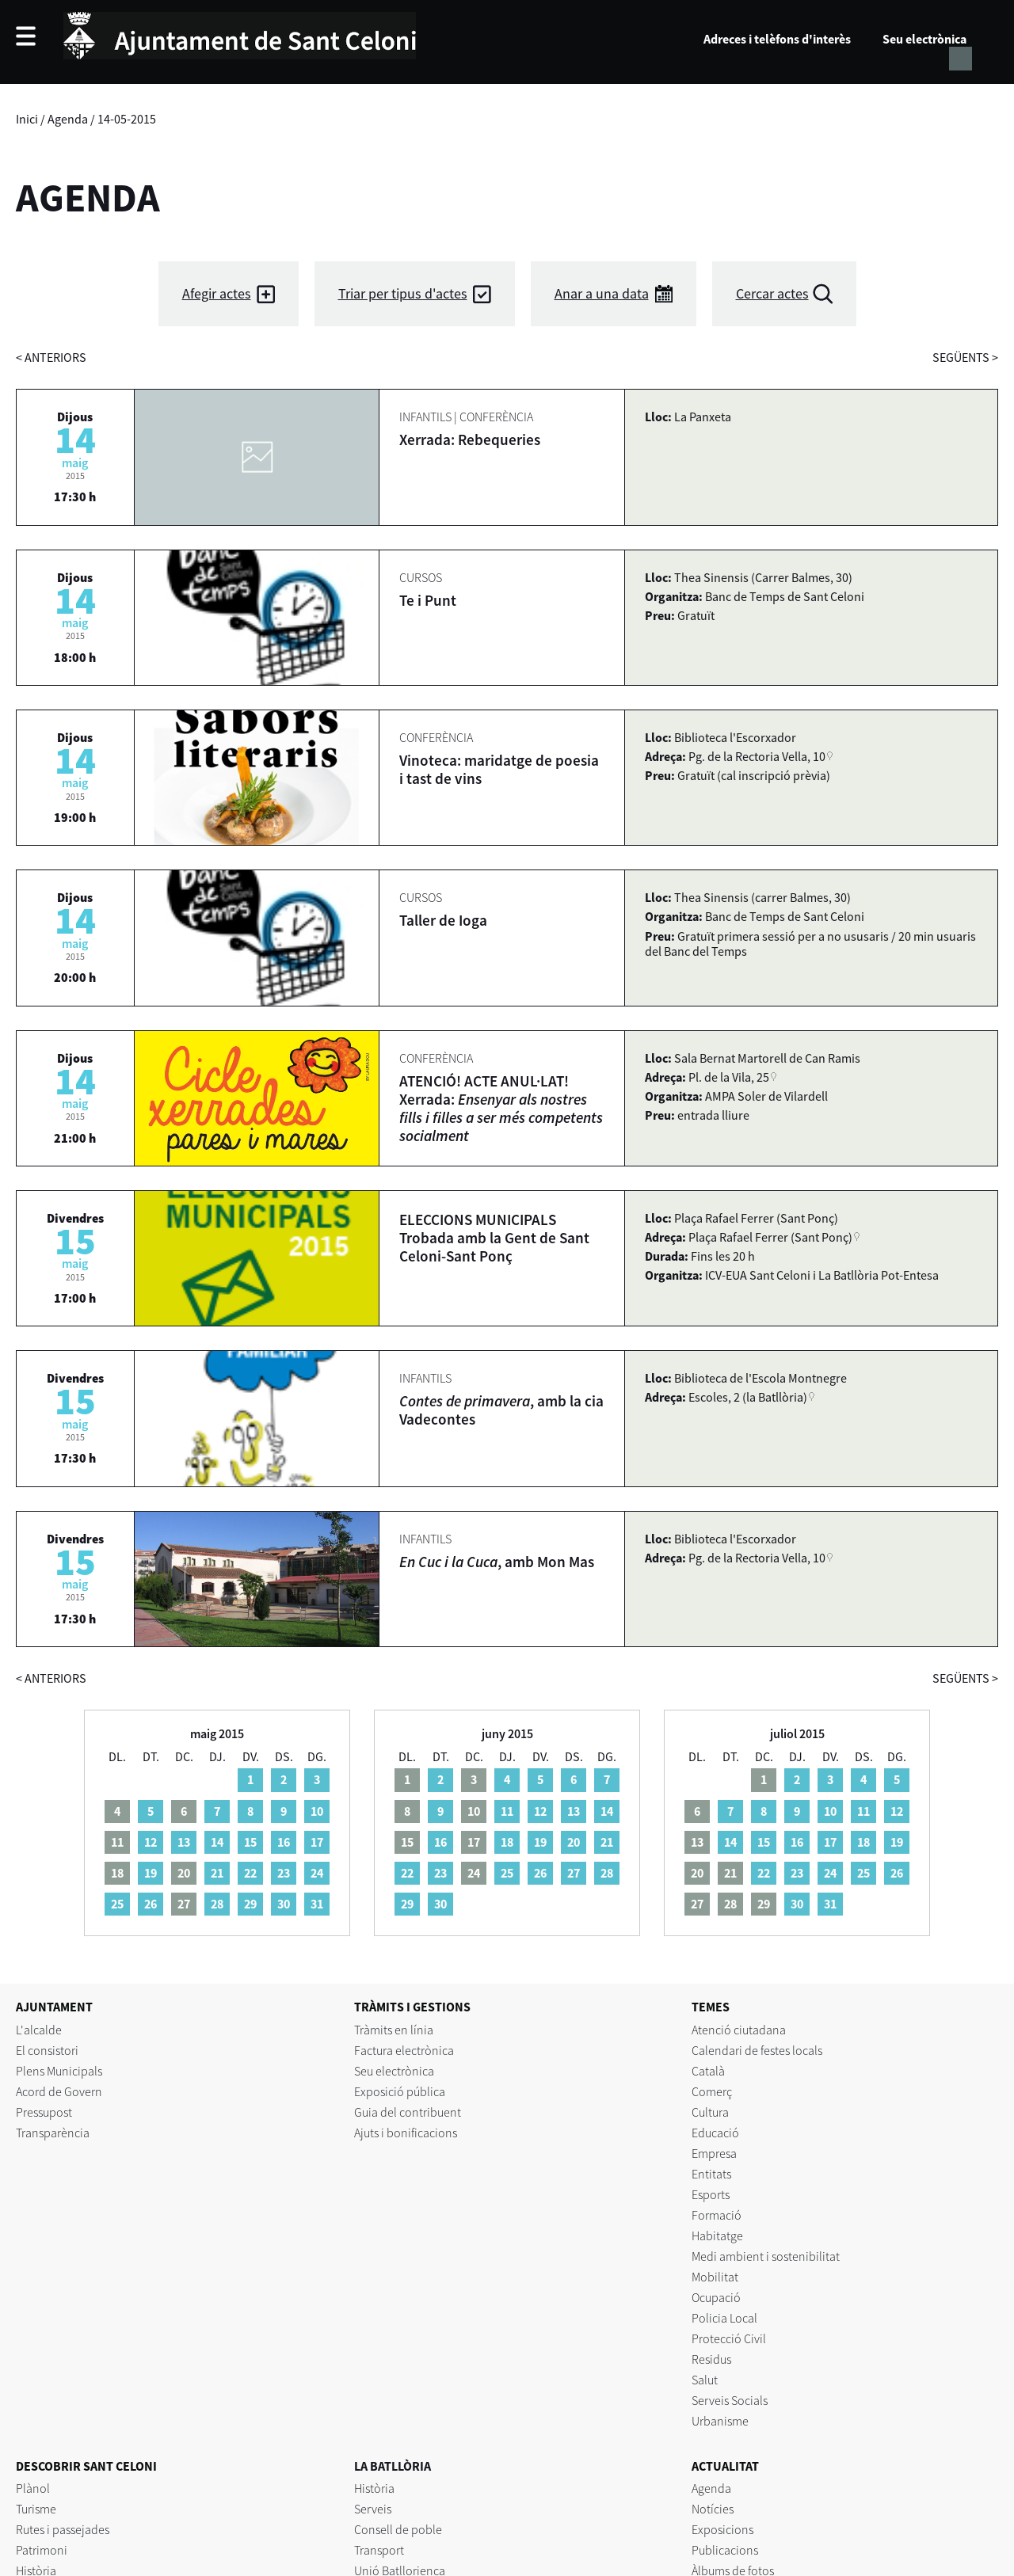 Image resolution: width=1014 pixels, height=2576 pixels. Describe the element at coordinates (501, 1108) in the screenshot. I see `ATENCIÓ! ACTE ANUL·LAT! Xerrada:` at that location.